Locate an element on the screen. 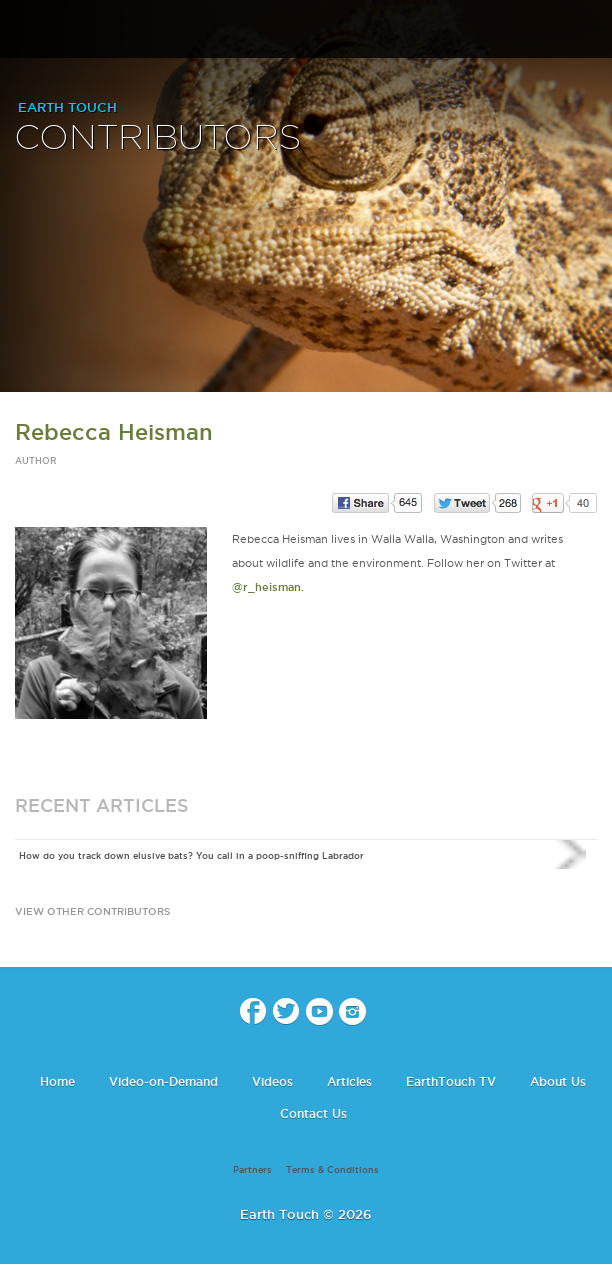  Terms & Conditions is located at coordinates (332, 1170).